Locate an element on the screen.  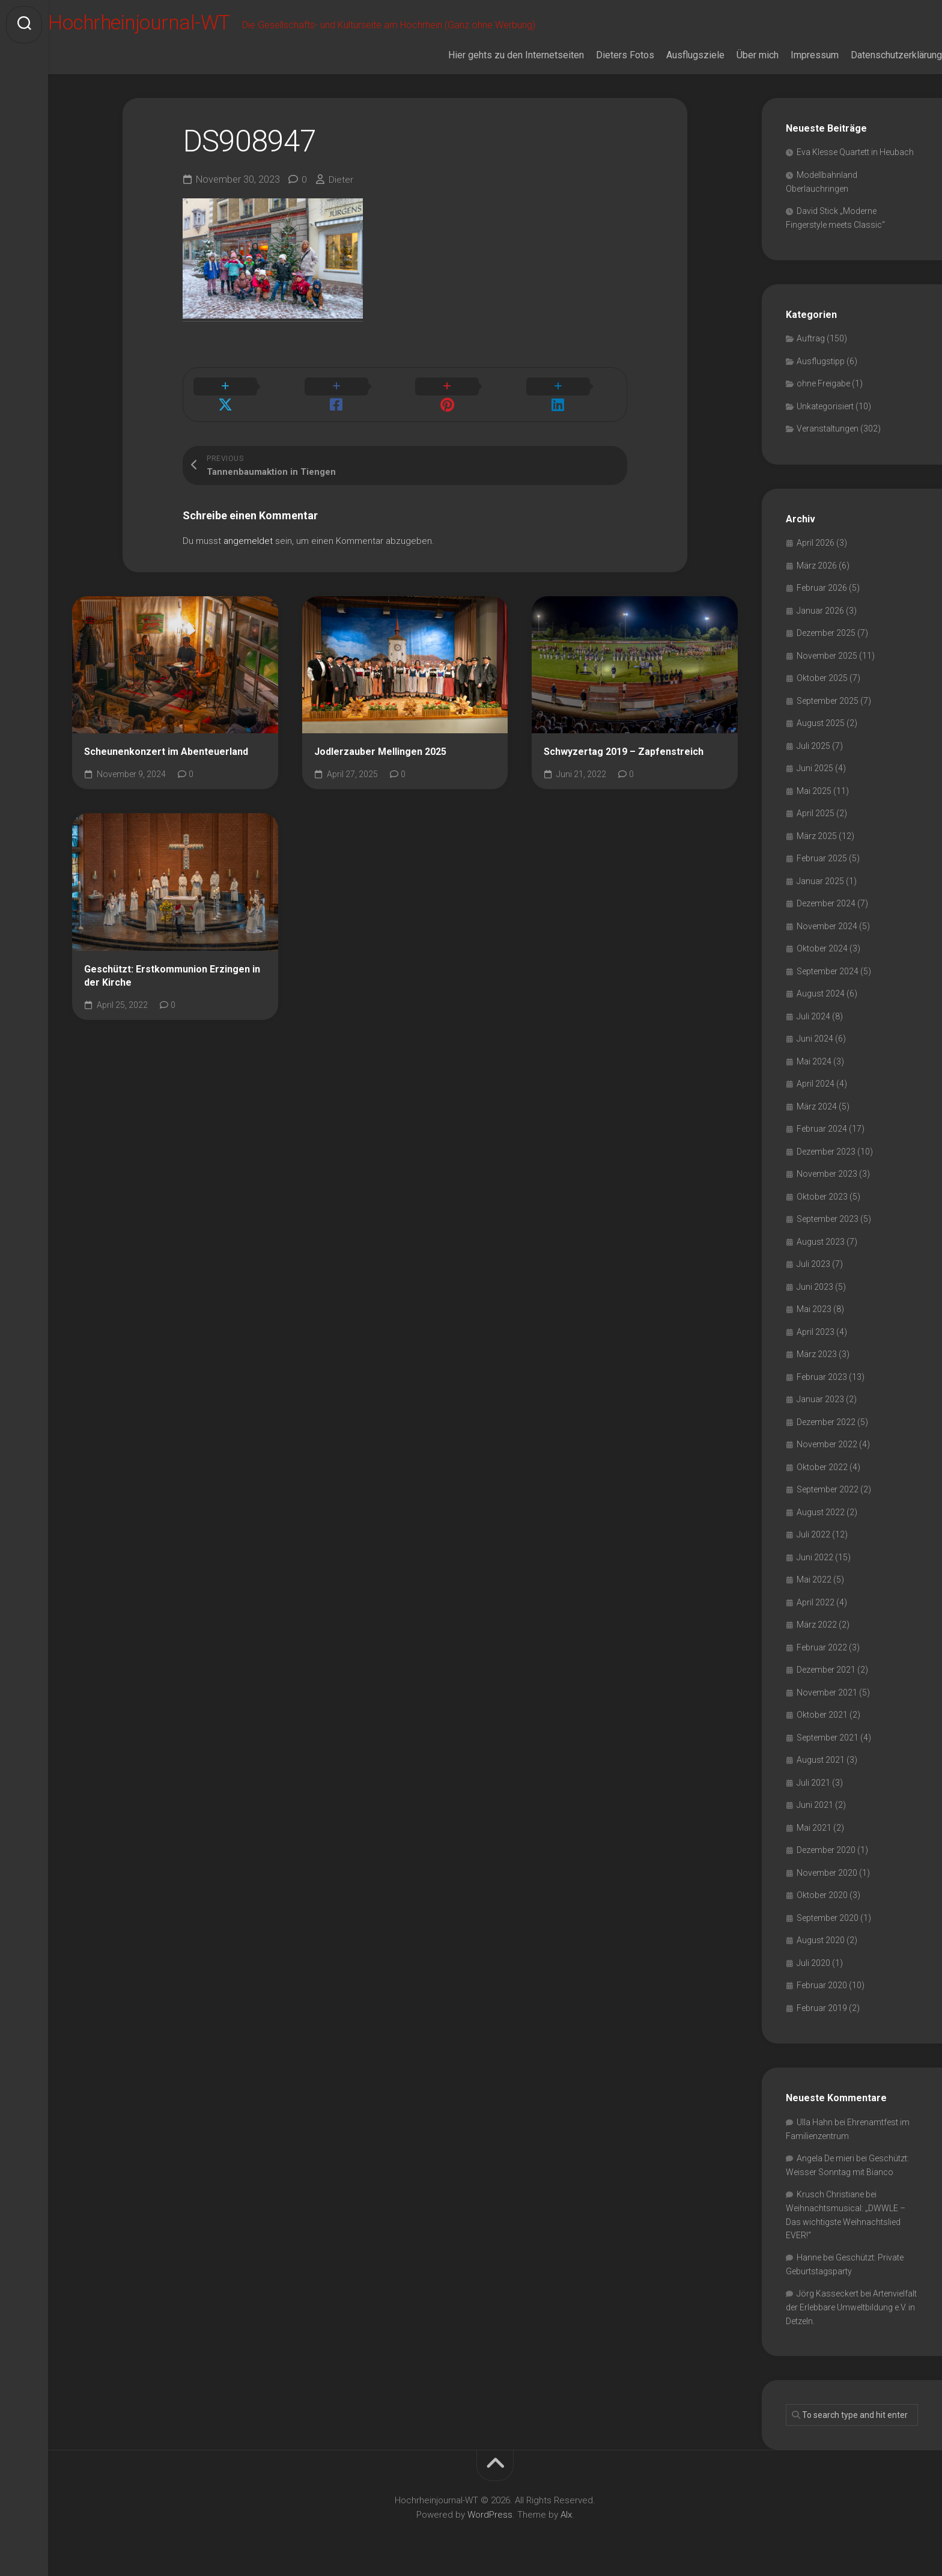
Oktober 2021 is located at coordinates (822, 1715).